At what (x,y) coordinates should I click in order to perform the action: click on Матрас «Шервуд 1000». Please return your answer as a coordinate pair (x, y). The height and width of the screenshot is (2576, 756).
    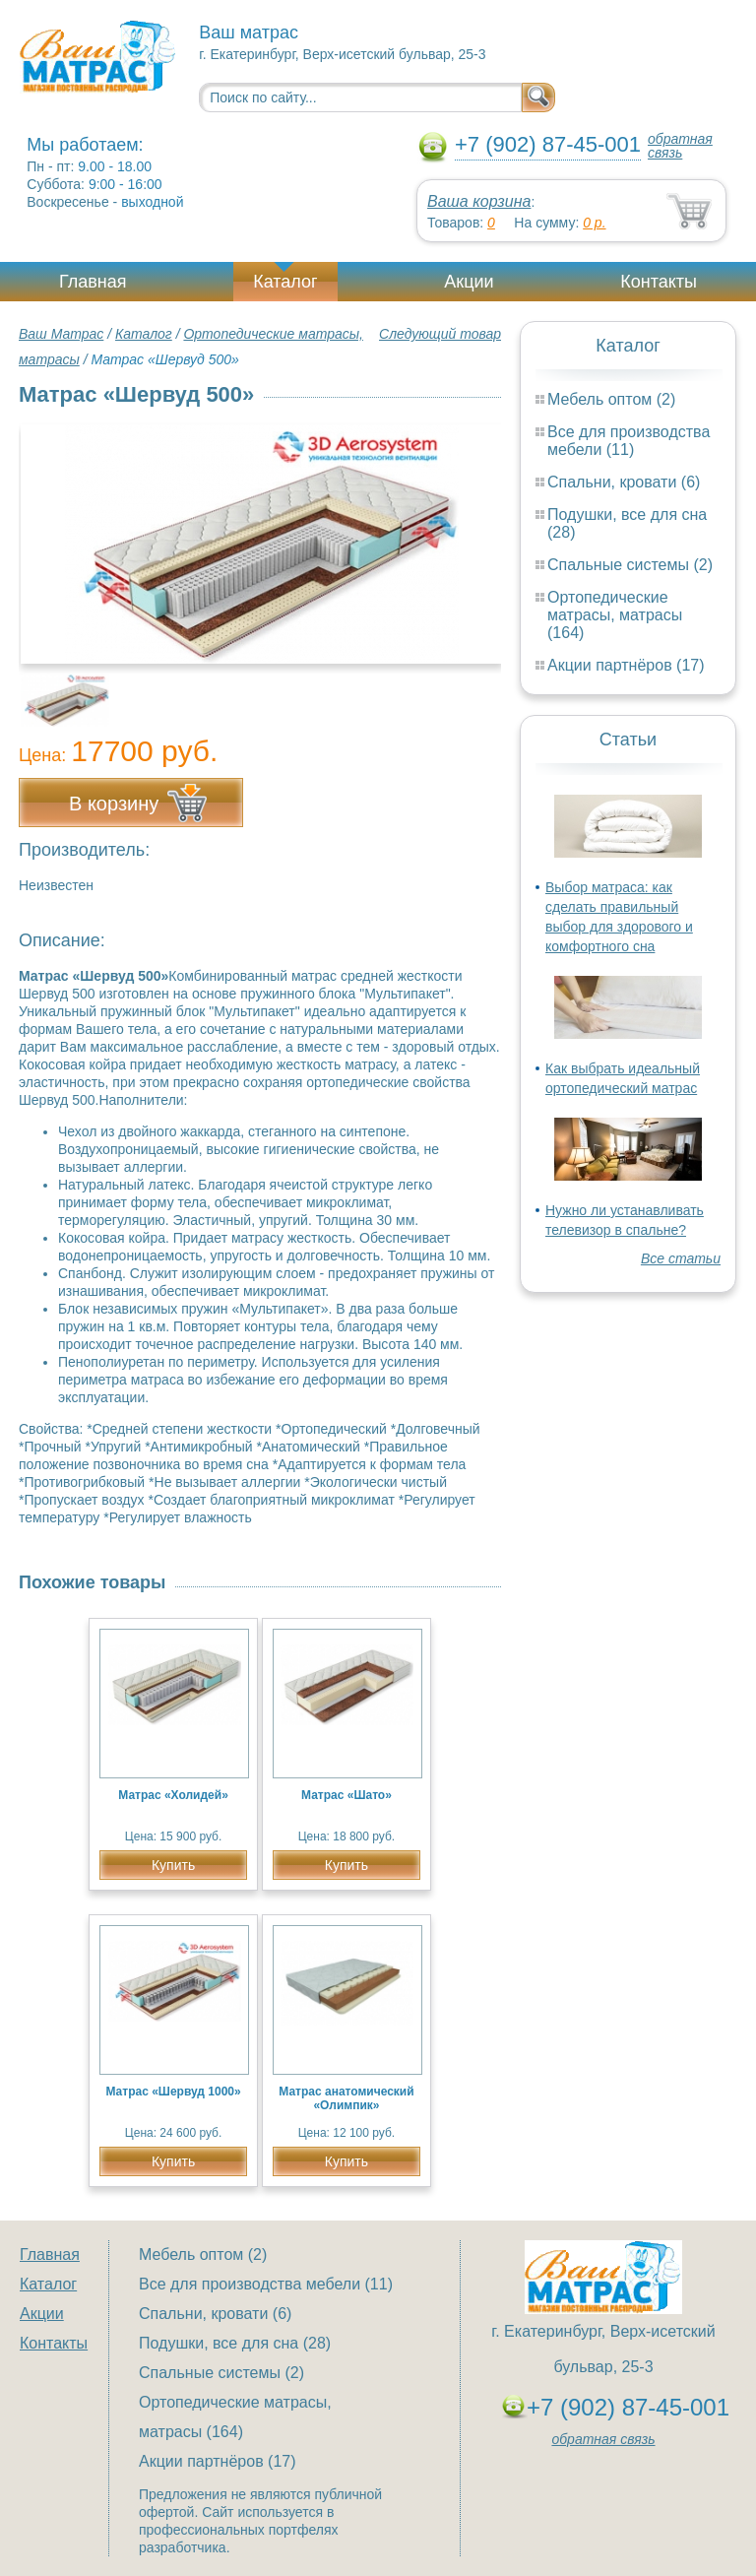
    Looking at the image, I should click on (172, 2091).